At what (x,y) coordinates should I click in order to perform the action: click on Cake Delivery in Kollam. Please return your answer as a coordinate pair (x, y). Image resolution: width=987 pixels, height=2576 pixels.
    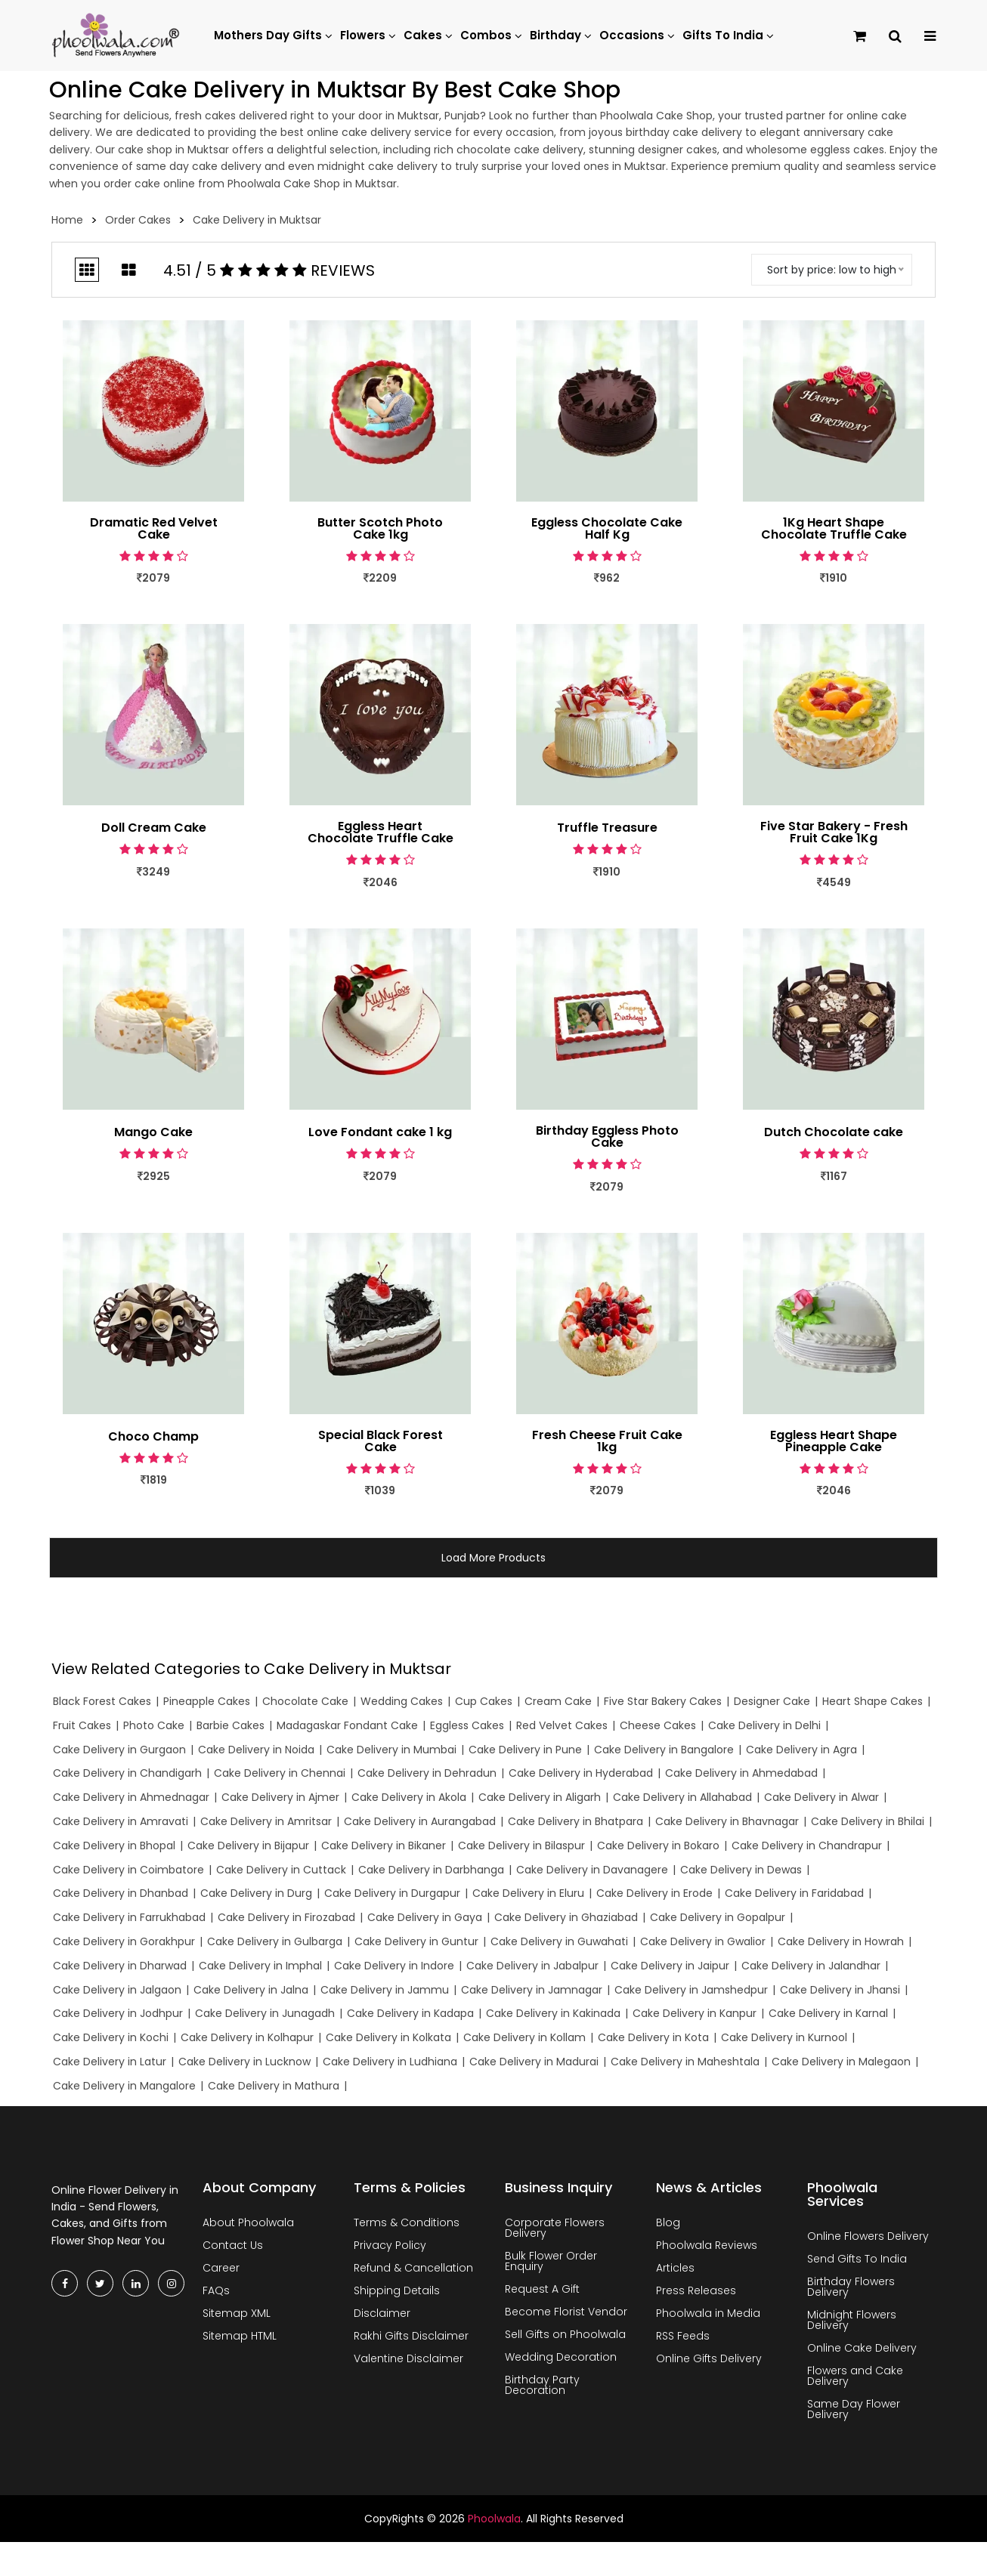
    Looking at the image, I should click on (524, 2037).